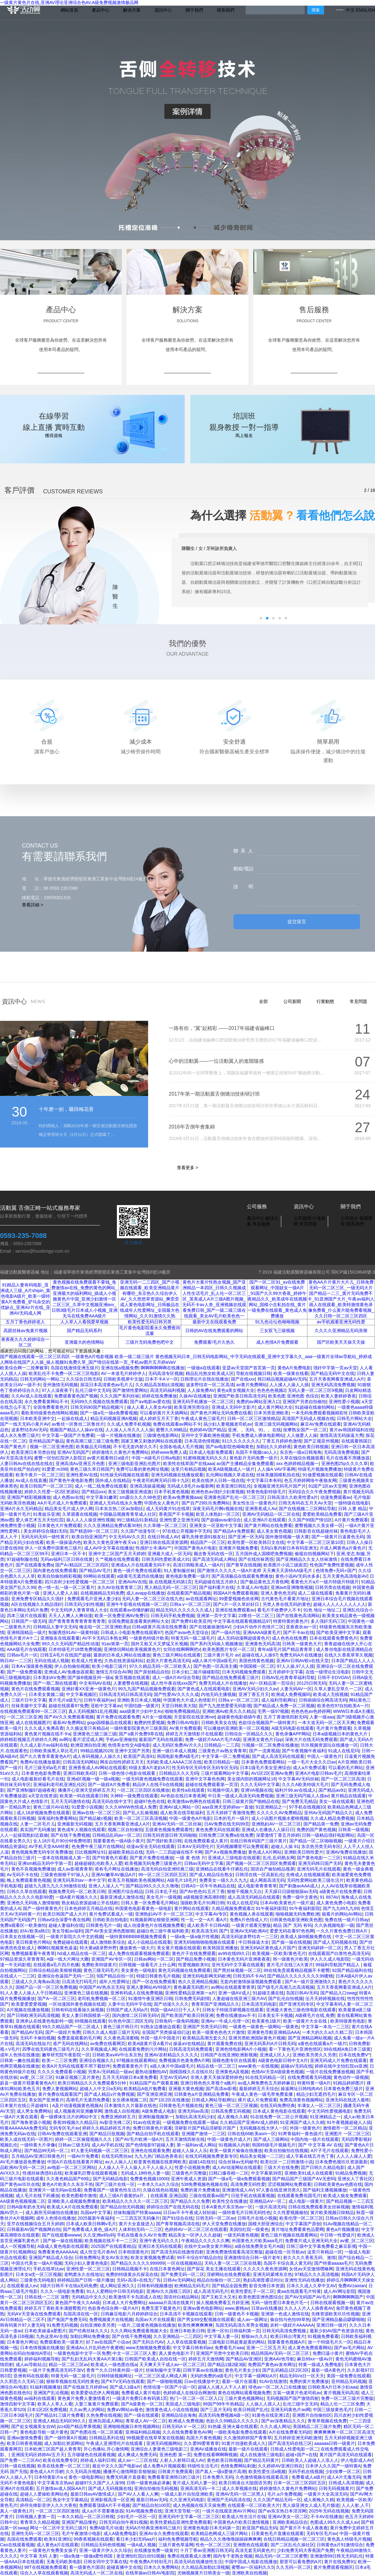 The image size is (375, 2576). What do you see at coordinates (39, 2522) in the screenshot?
I see `青青草久久精品视频` at bounding box center [39, 2522].